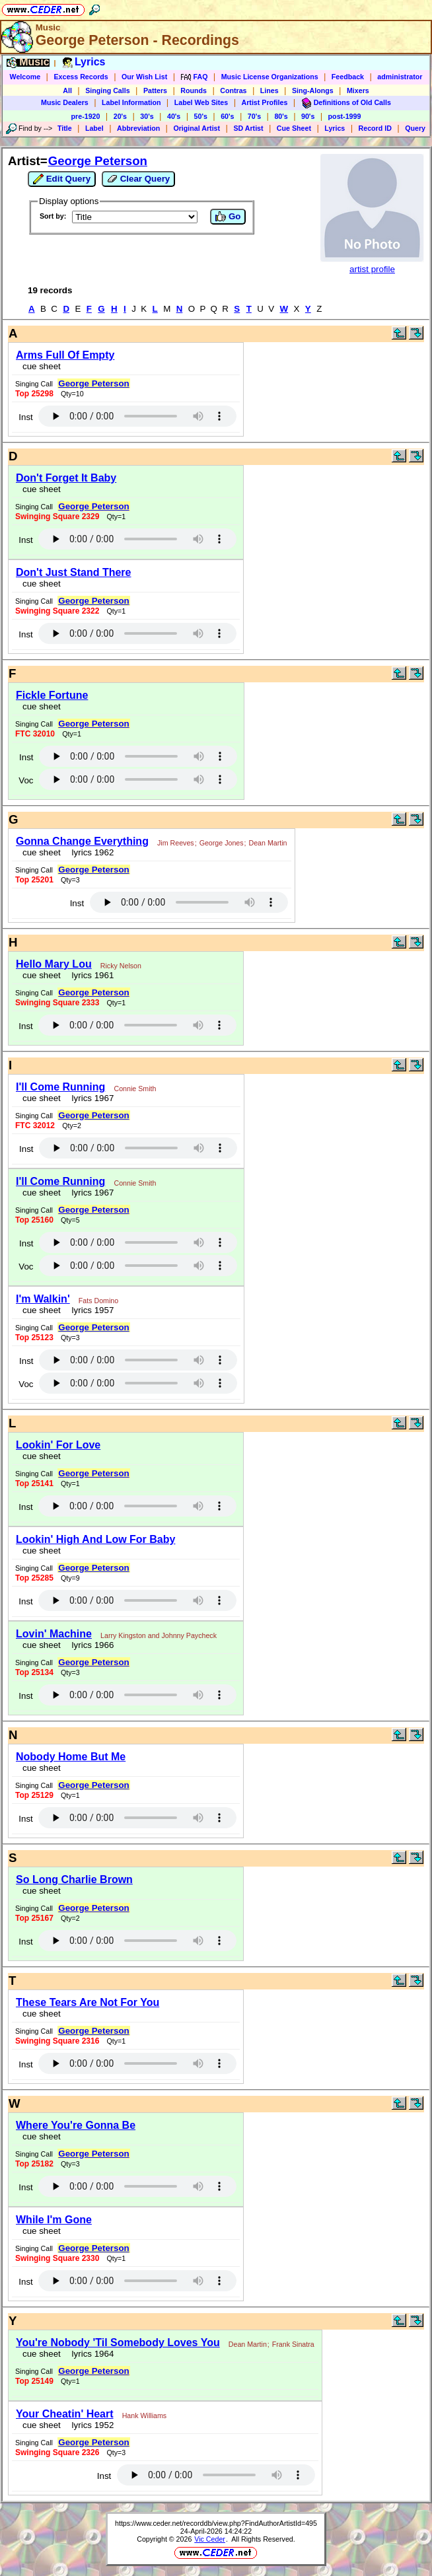 This screenshot has width=432, height=2576. Describe the element at coordinates (67, 90) in the screenshot. I see `All` at that location.